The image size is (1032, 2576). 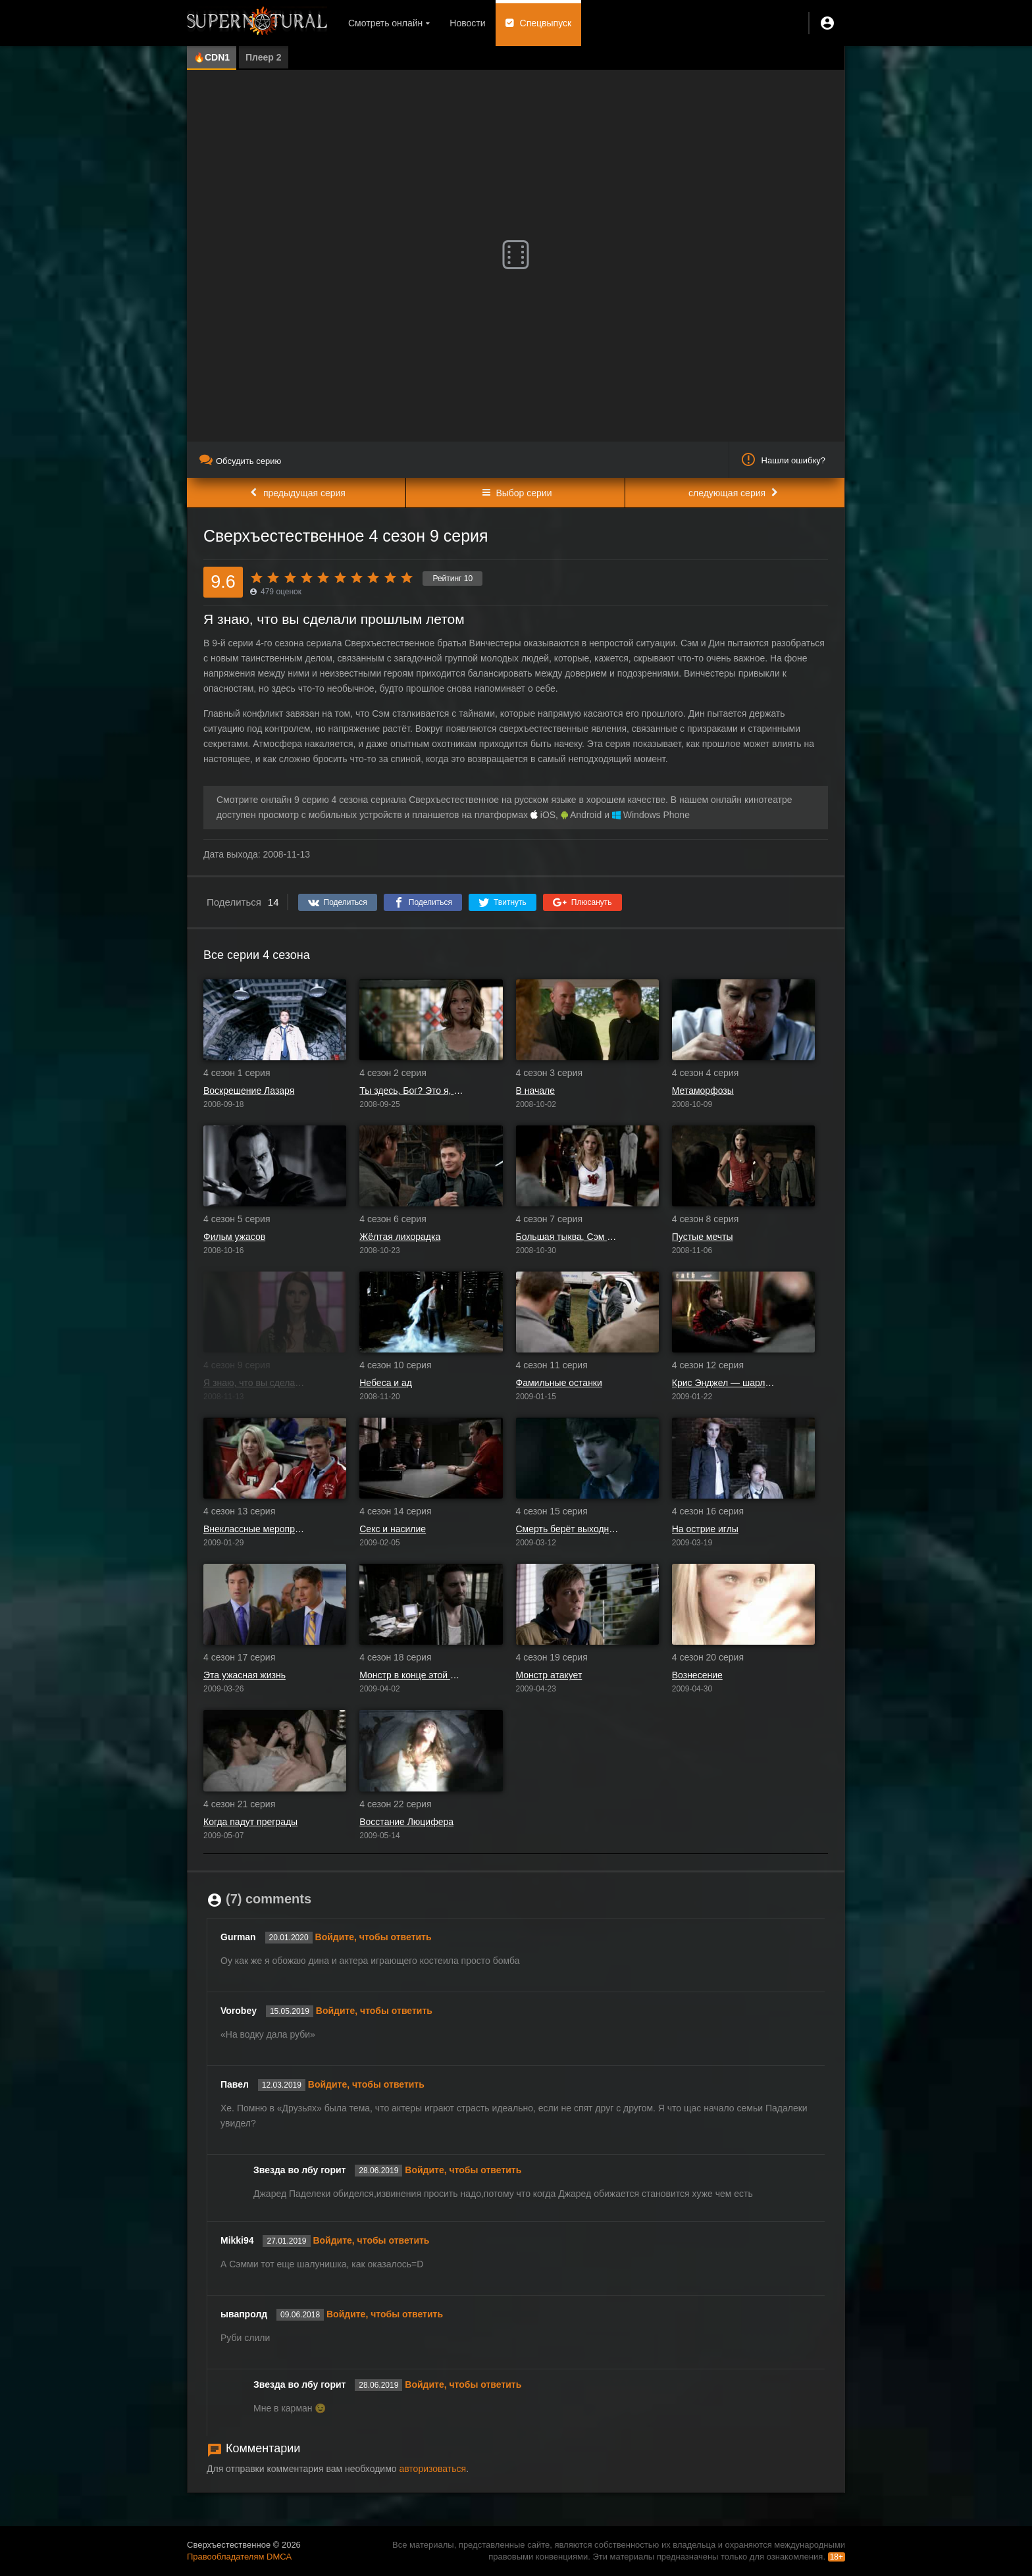 What do you see at coordinates (255, 1383) in the screenshot?
I see `Я знаю, что вы сделали прошлым летом` at bounding box center [255, 1383].